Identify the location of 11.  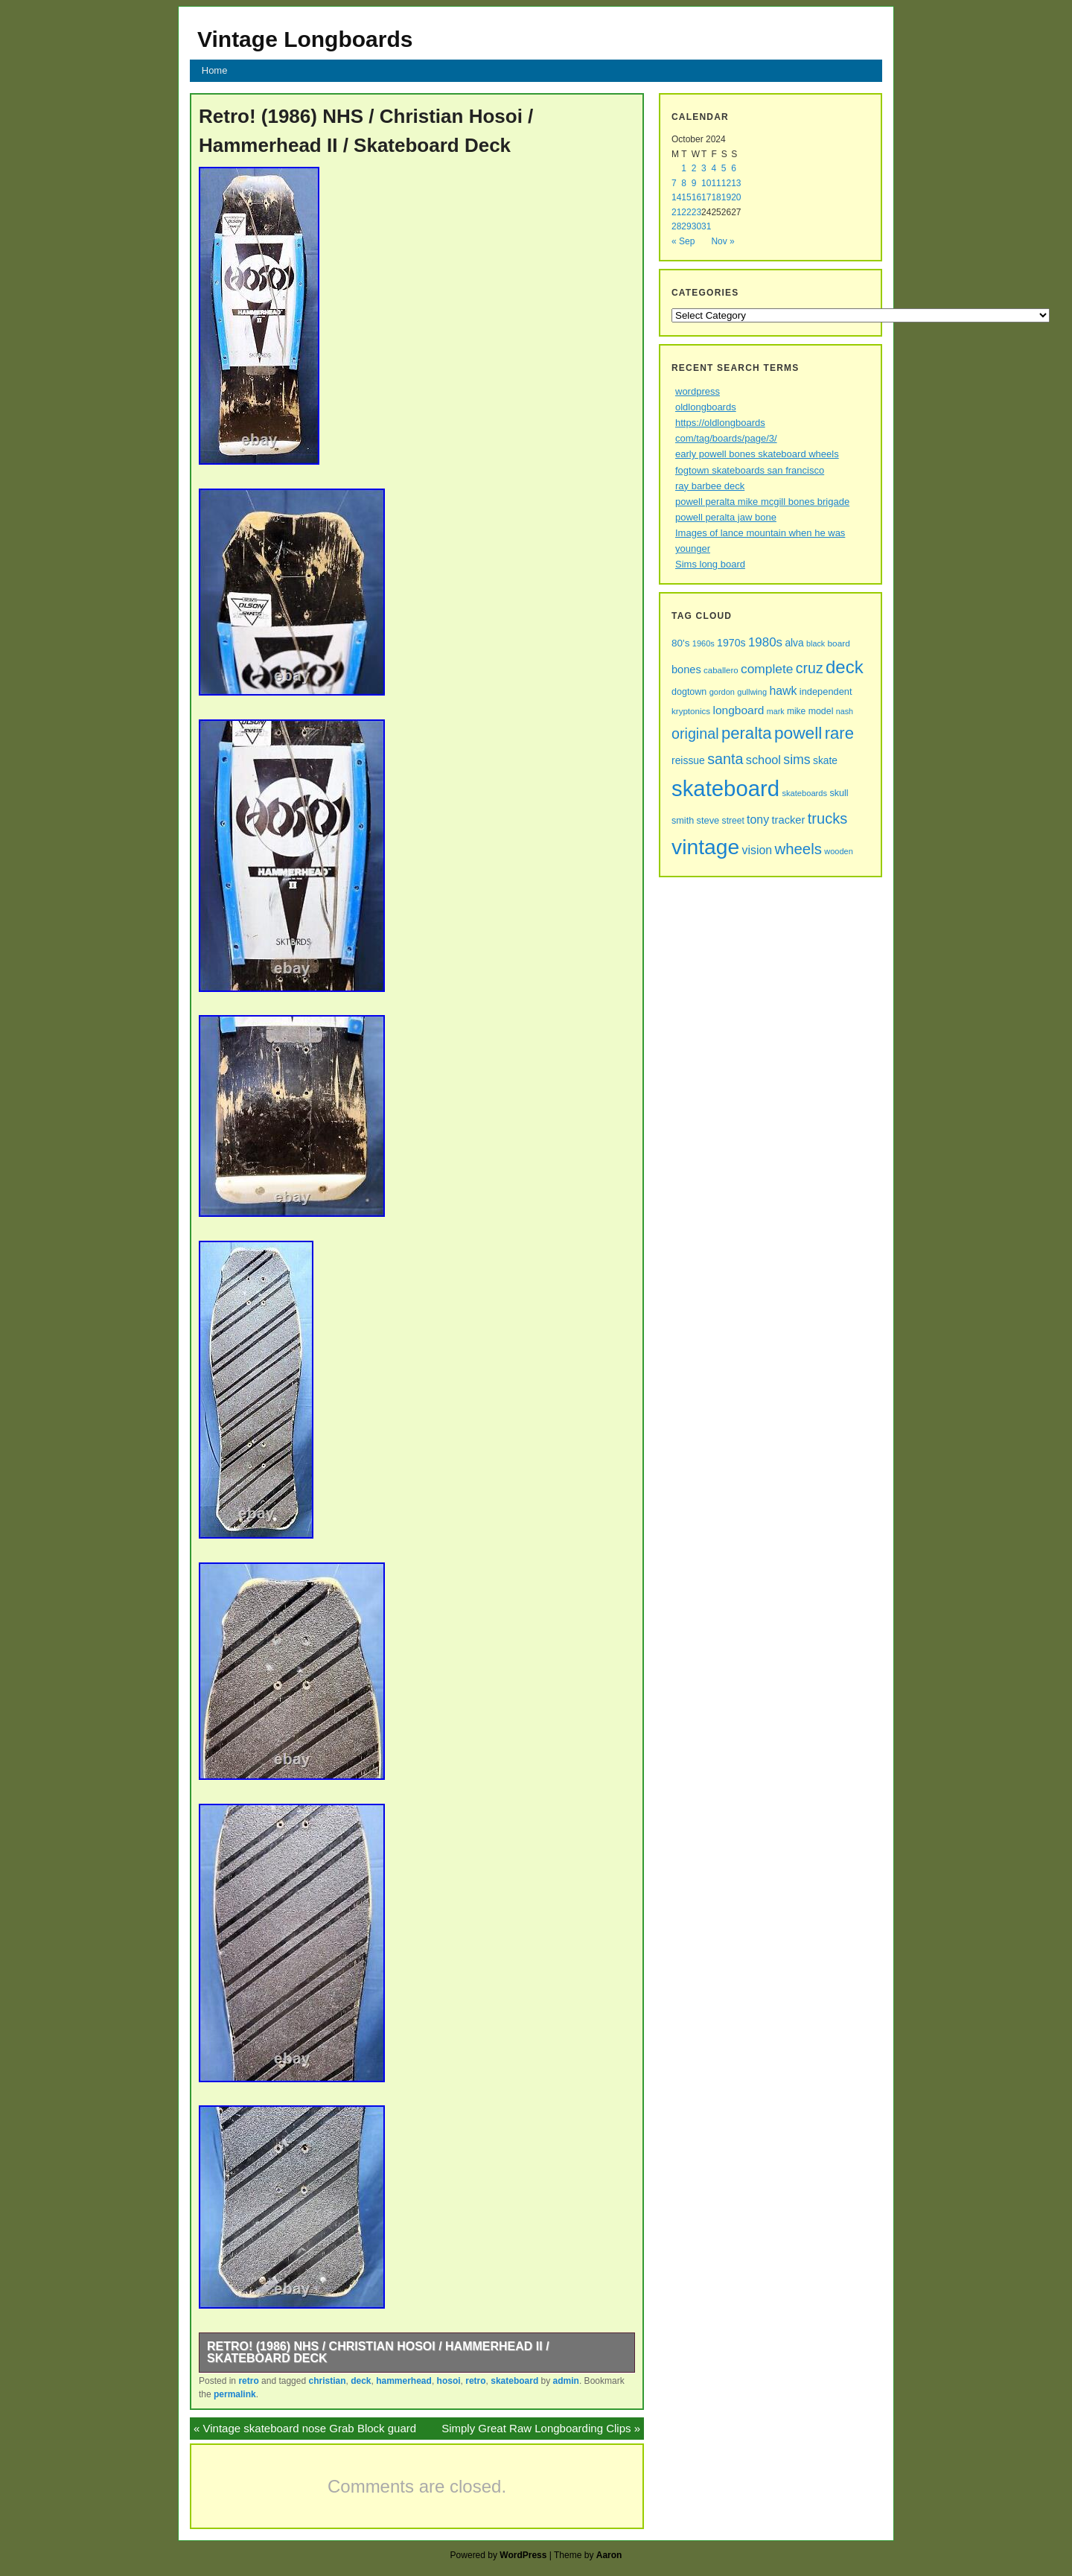
(716, 183).